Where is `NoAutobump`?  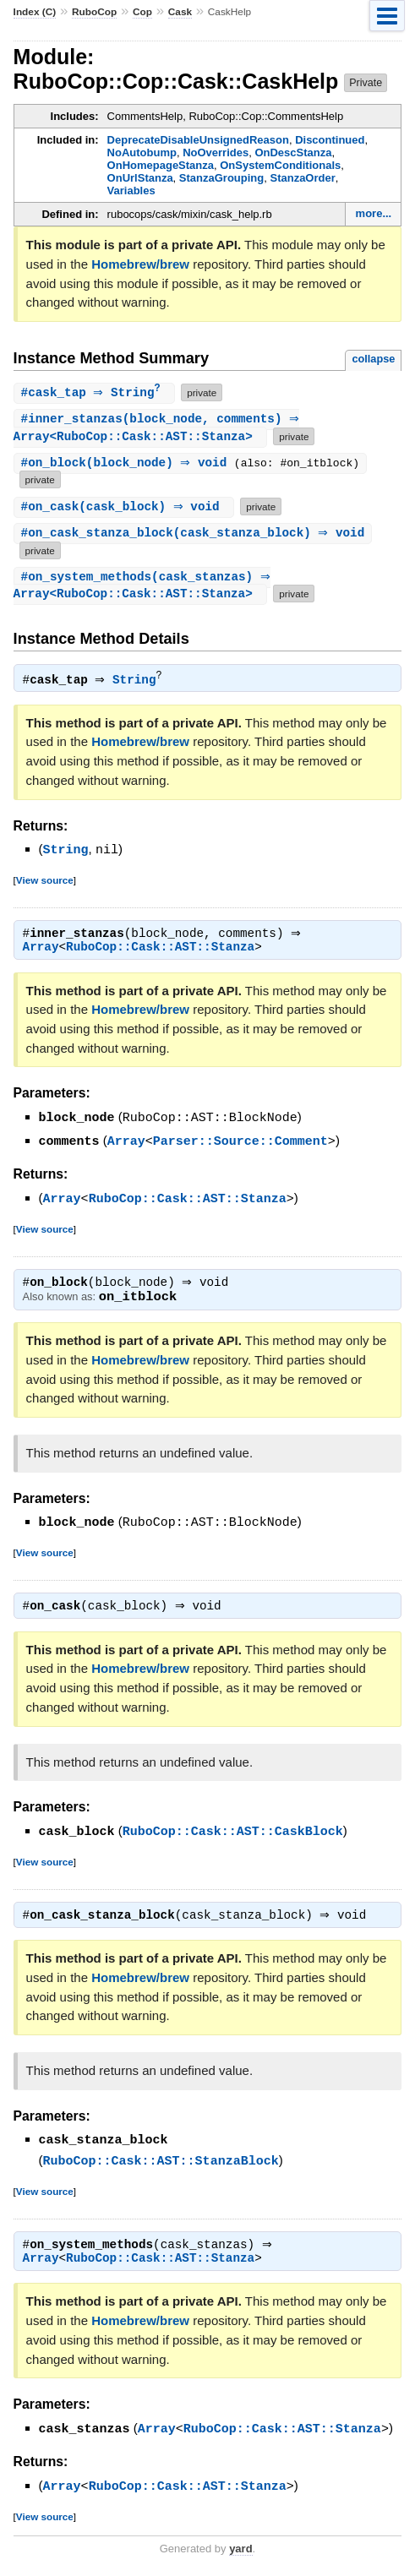 NoAutobump is located at coordinates (142, 152).